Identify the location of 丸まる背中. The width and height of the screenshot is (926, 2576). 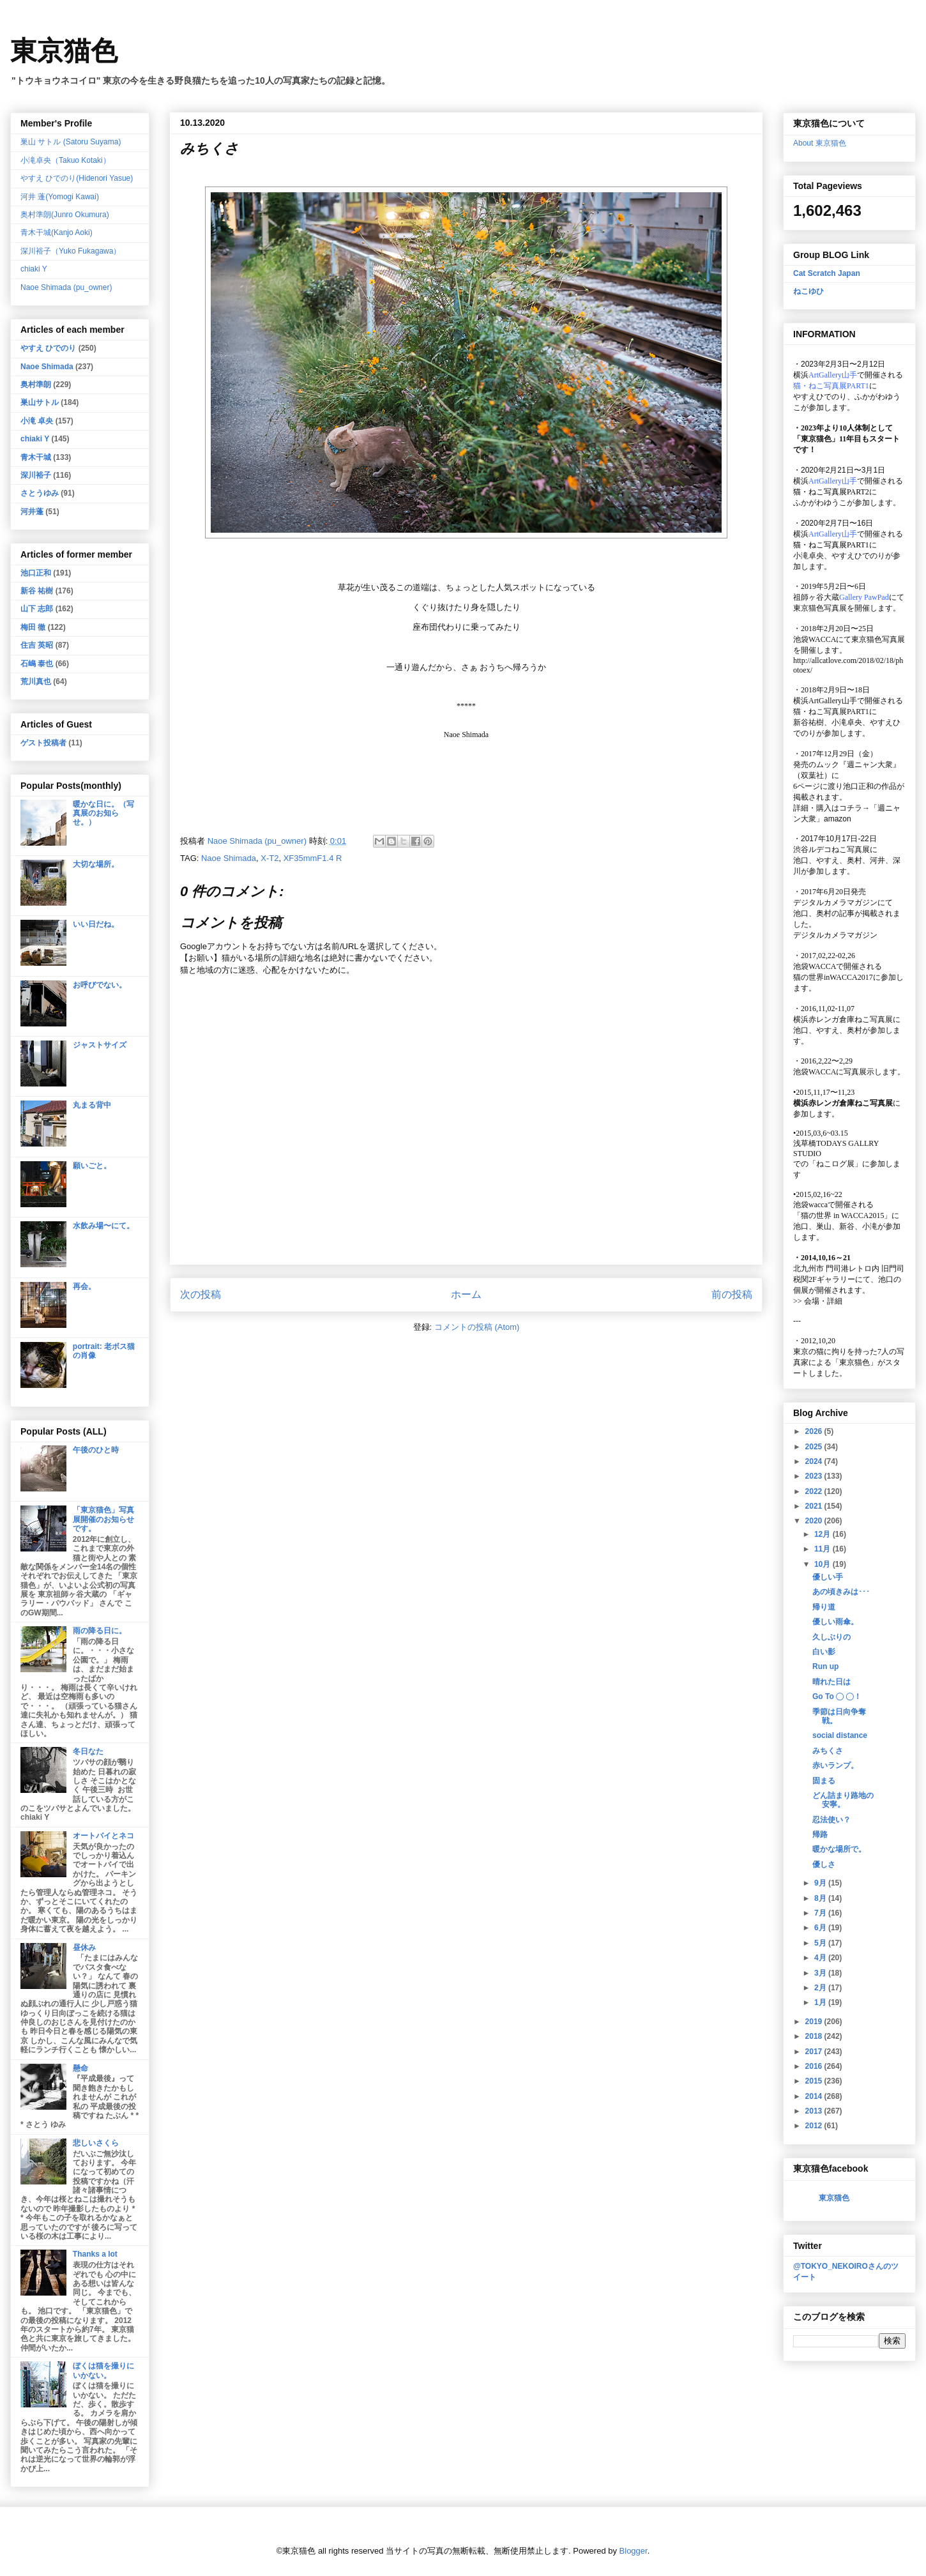
(92, 1105).